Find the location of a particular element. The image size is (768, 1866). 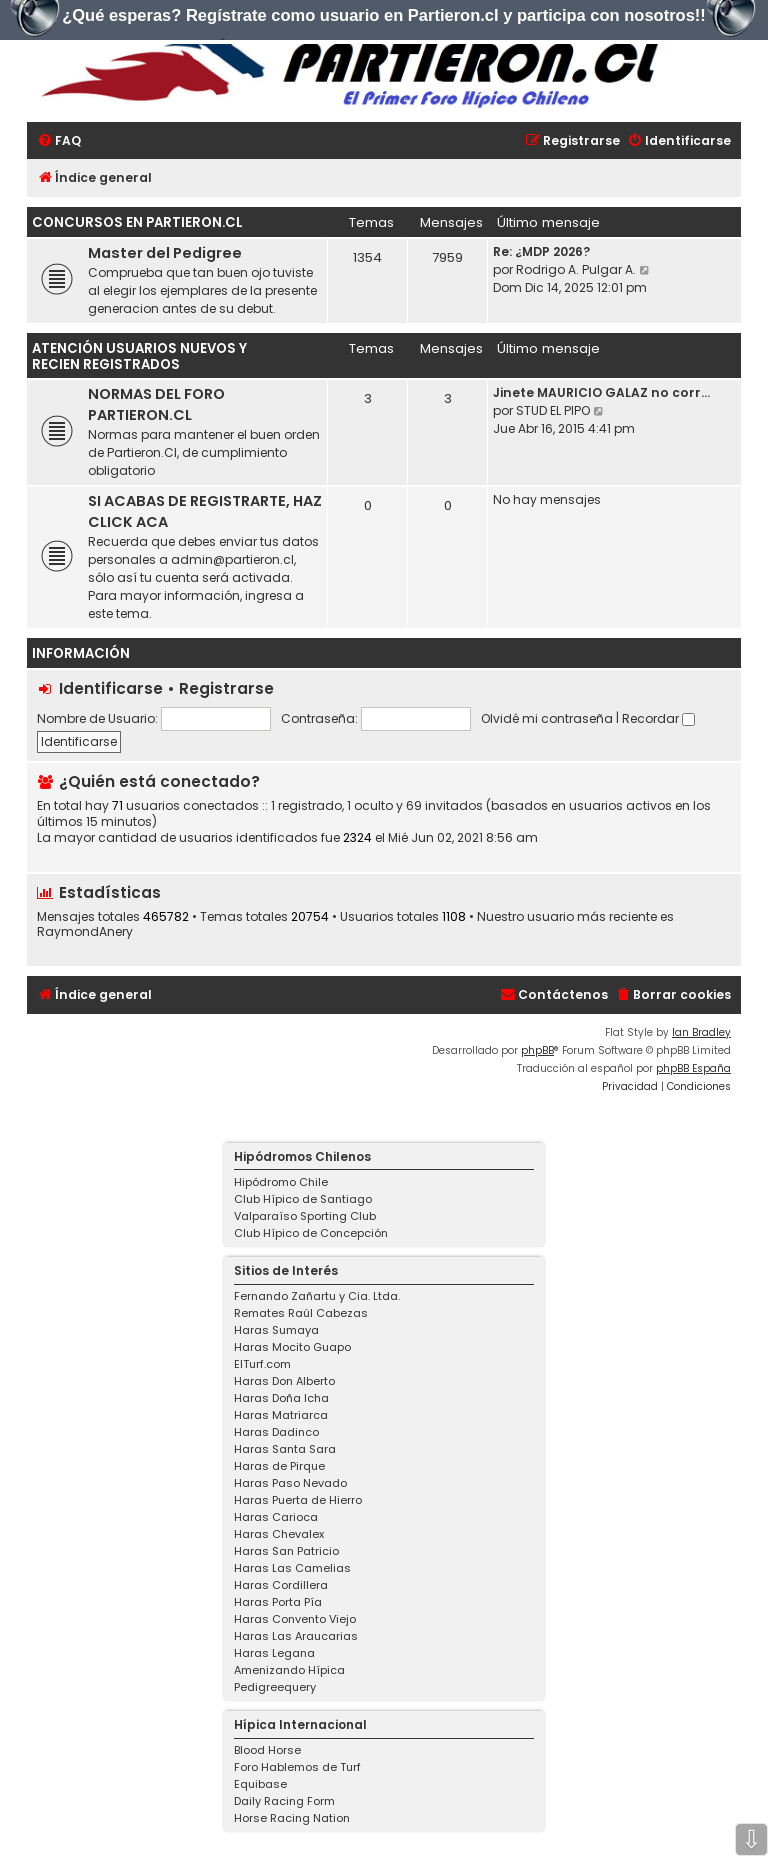

NORMAS DEL FORO PARTIERON.CL is located at coordinates (156, 404).